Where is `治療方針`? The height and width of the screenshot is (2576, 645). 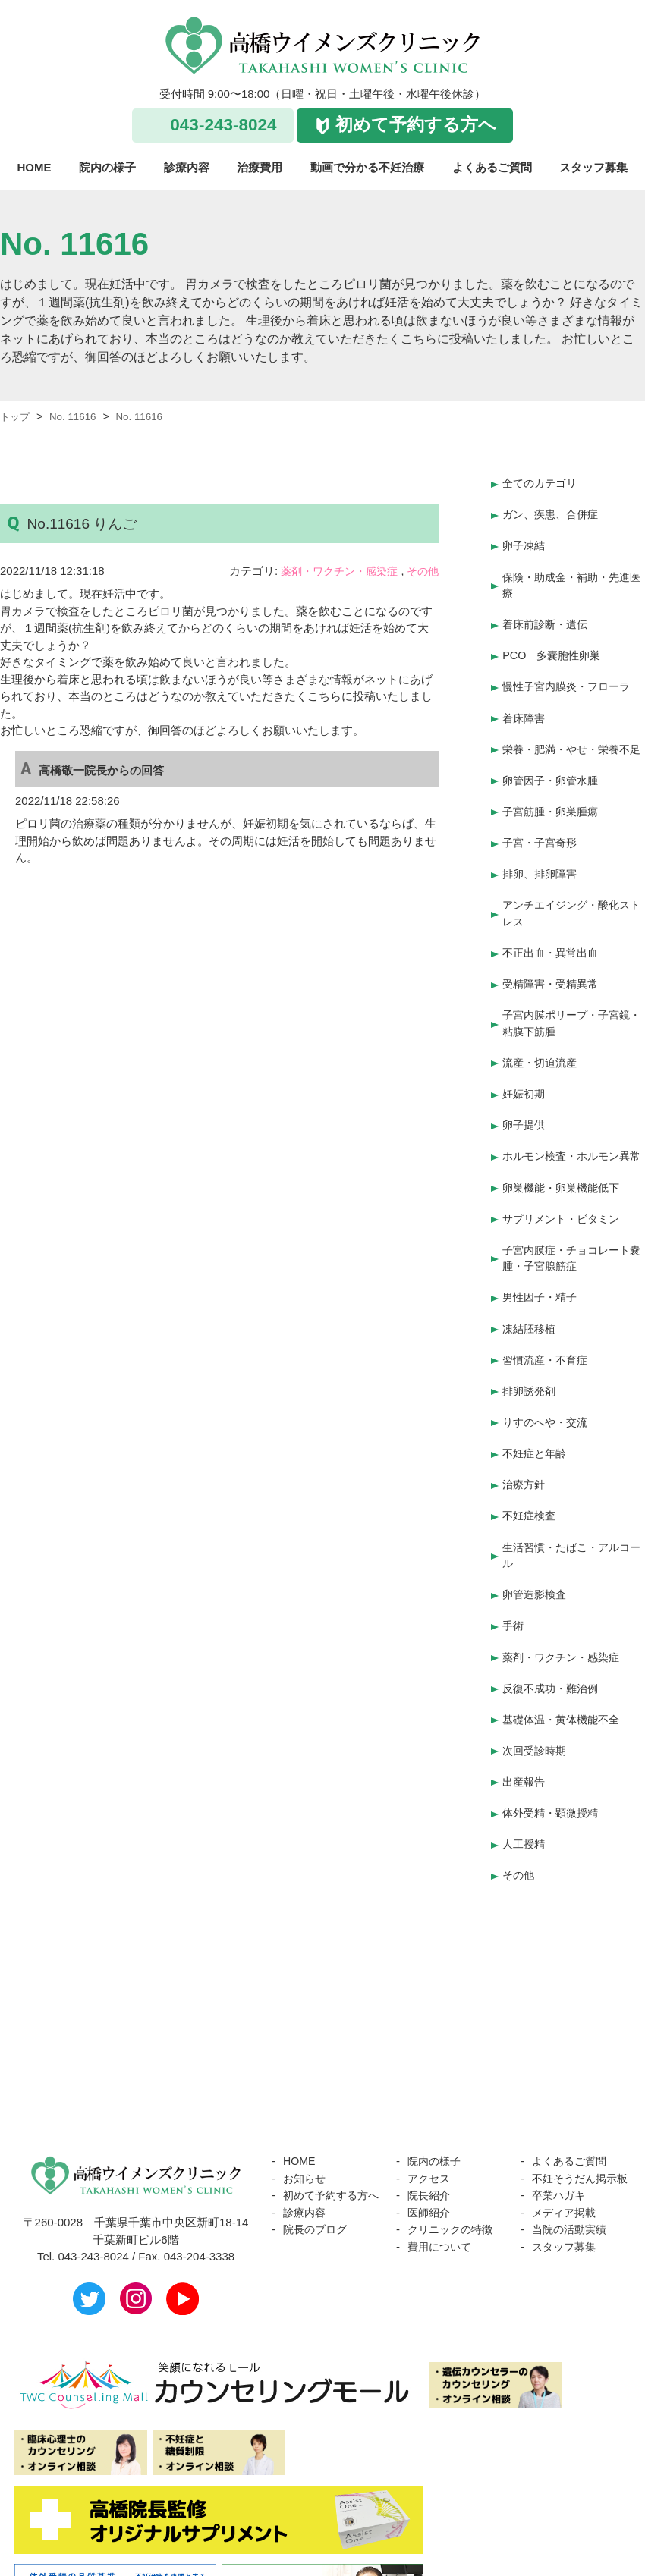 治療方針 is located at coordinates (525, 1484).